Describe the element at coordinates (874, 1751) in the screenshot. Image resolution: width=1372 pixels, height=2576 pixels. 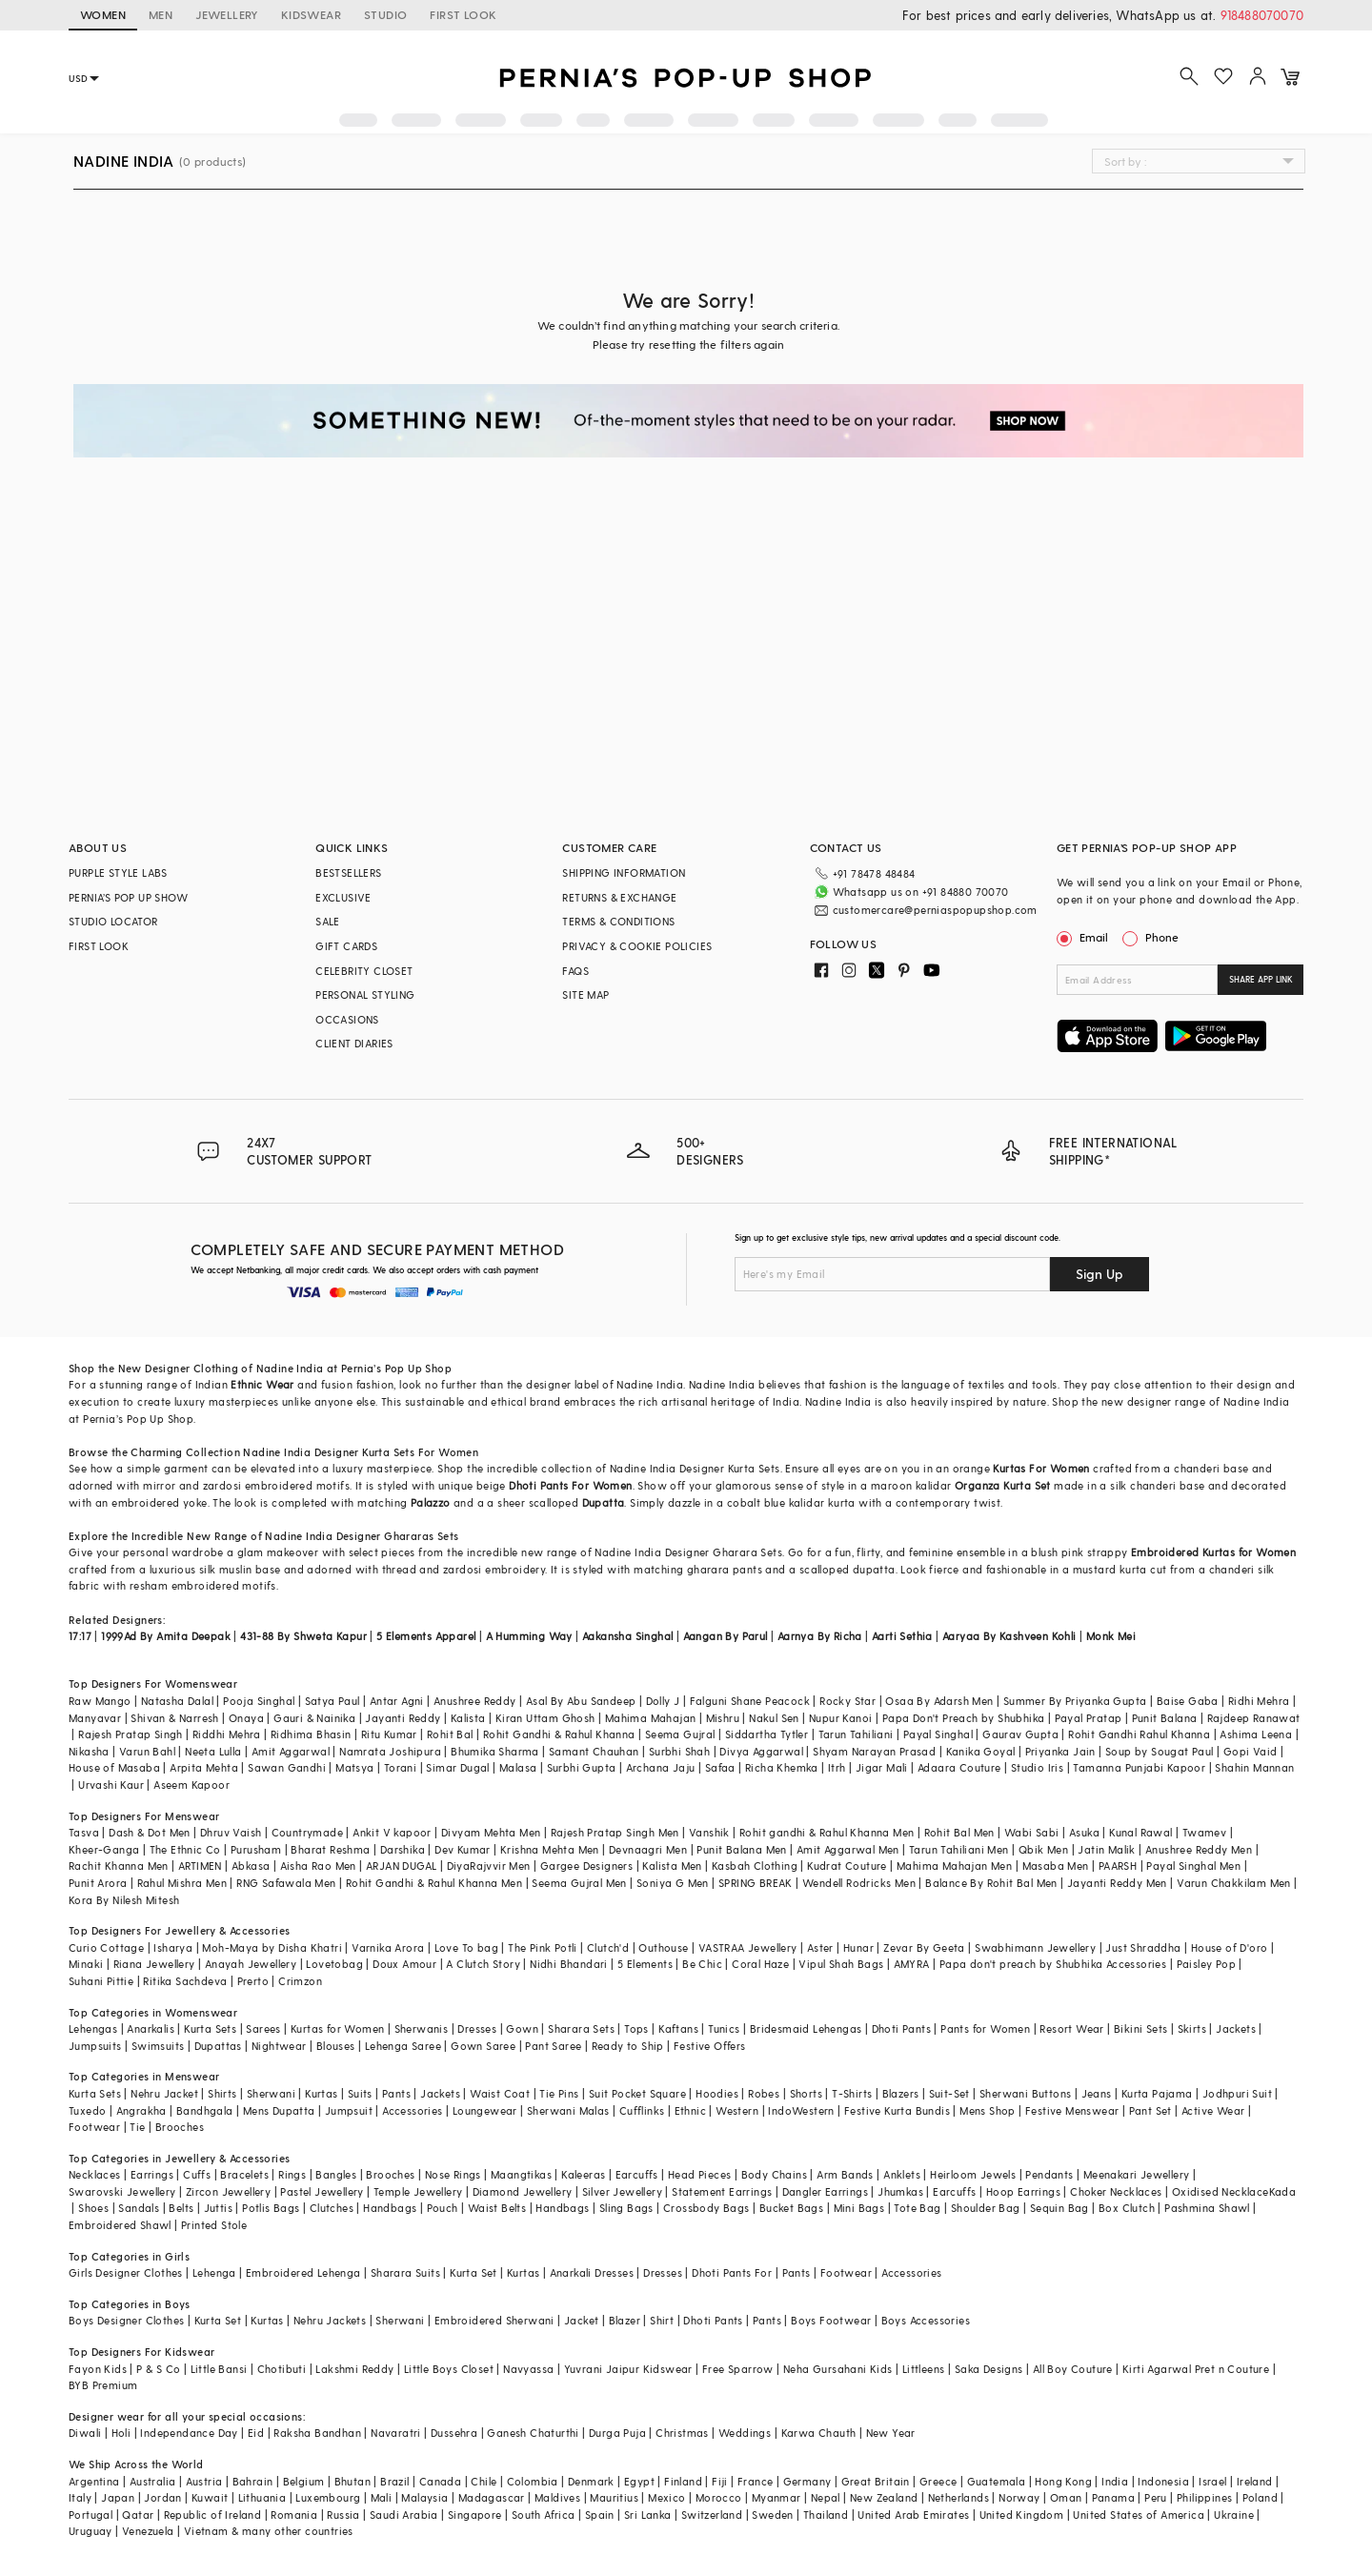
I see `Shyam Narayan Prasad` at that location.